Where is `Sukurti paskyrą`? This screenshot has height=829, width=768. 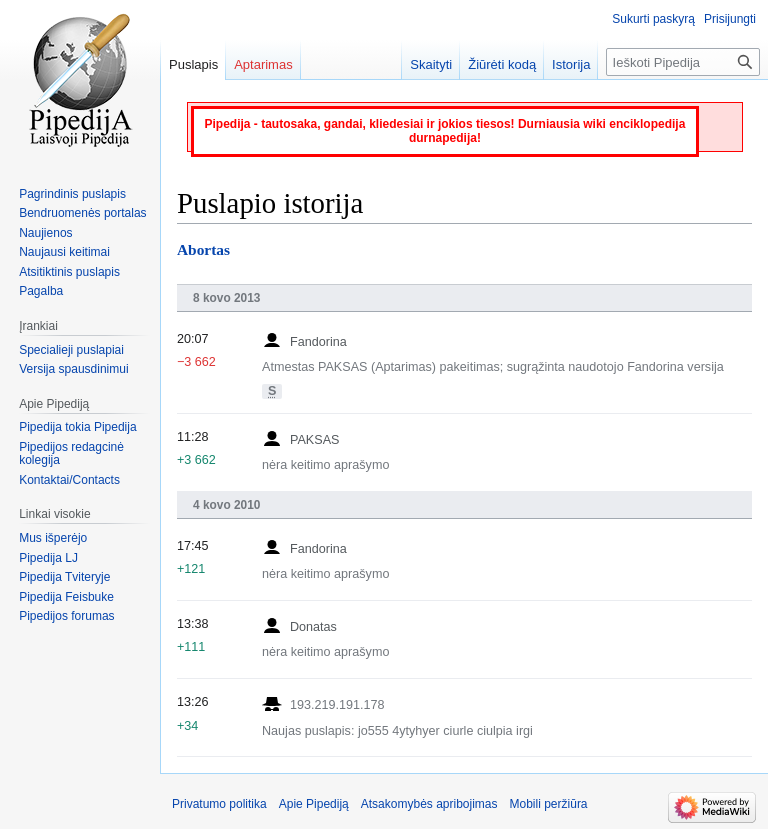
Sukurti paskyrą is located at coordinates (653, 19).